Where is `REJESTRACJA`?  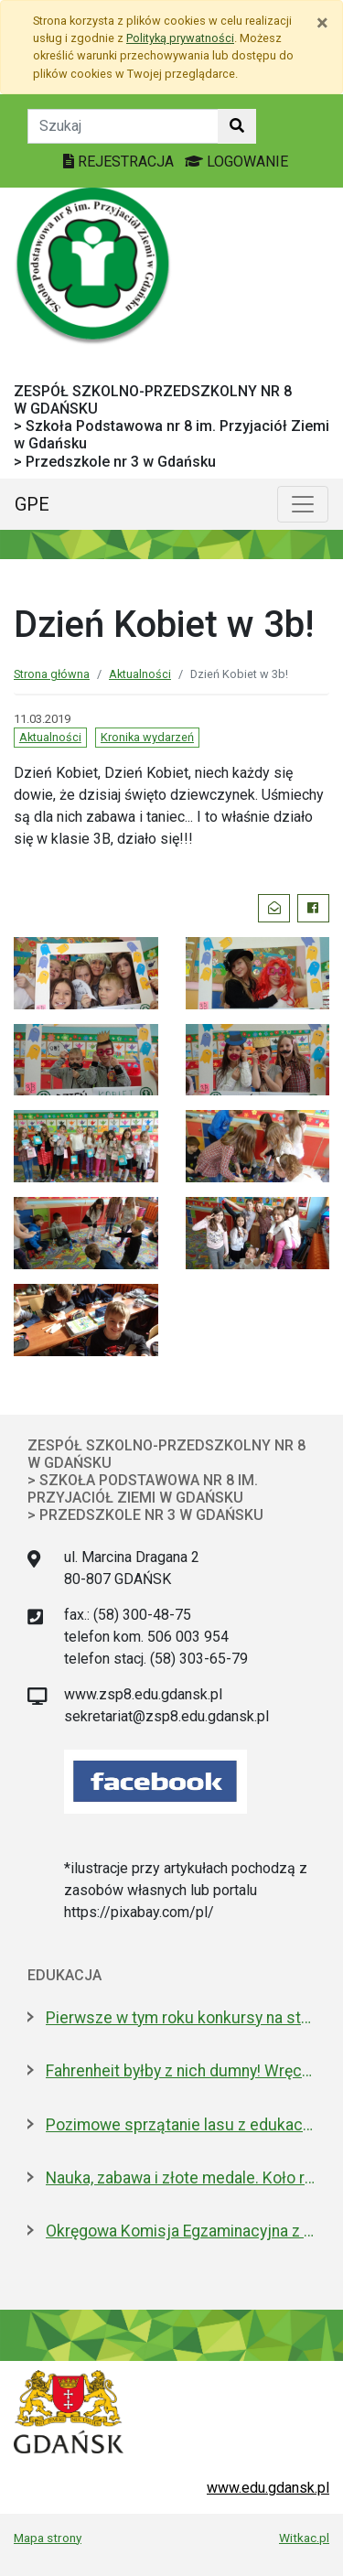 REJESTRACJA is located at coordinates (120, 161).